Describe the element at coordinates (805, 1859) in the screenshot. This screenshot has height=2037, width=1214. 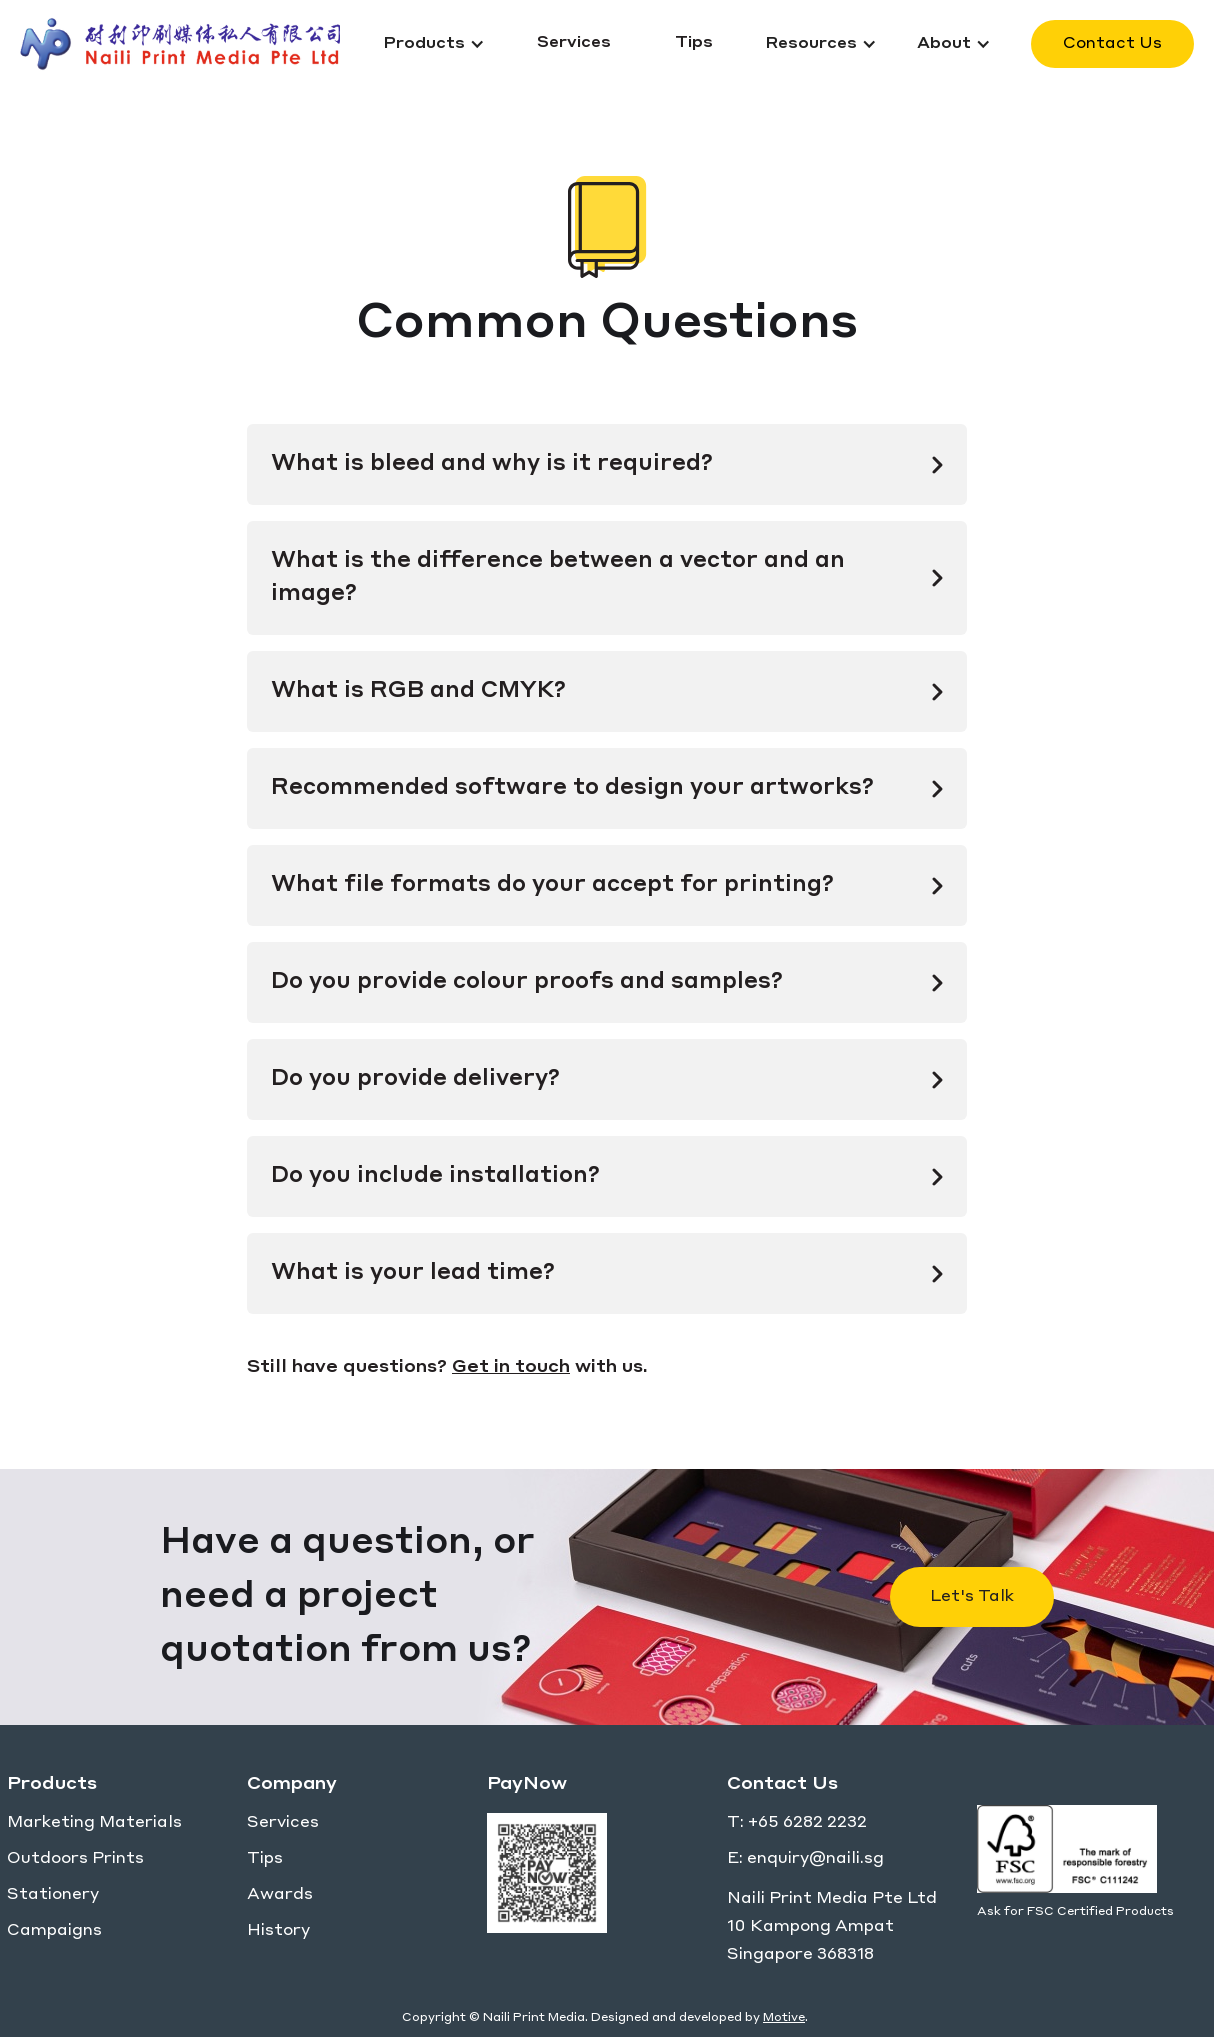
I see `E: enquiry@naili.sg` at that location.